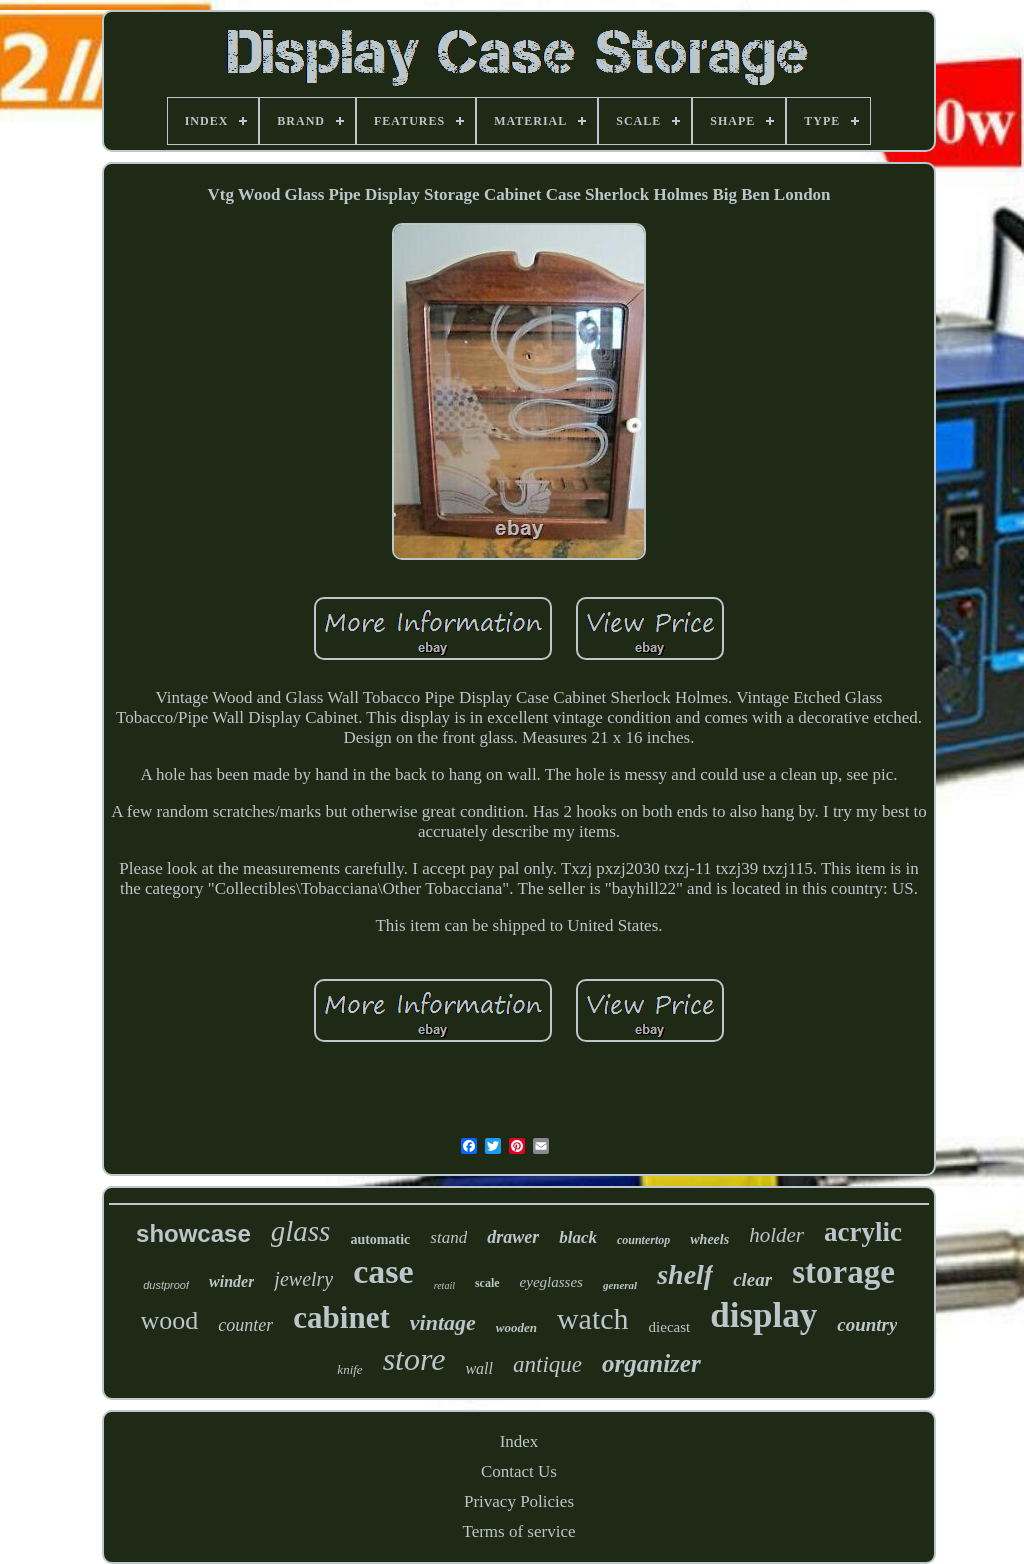  I want to click on knife, so click(349, 1369).